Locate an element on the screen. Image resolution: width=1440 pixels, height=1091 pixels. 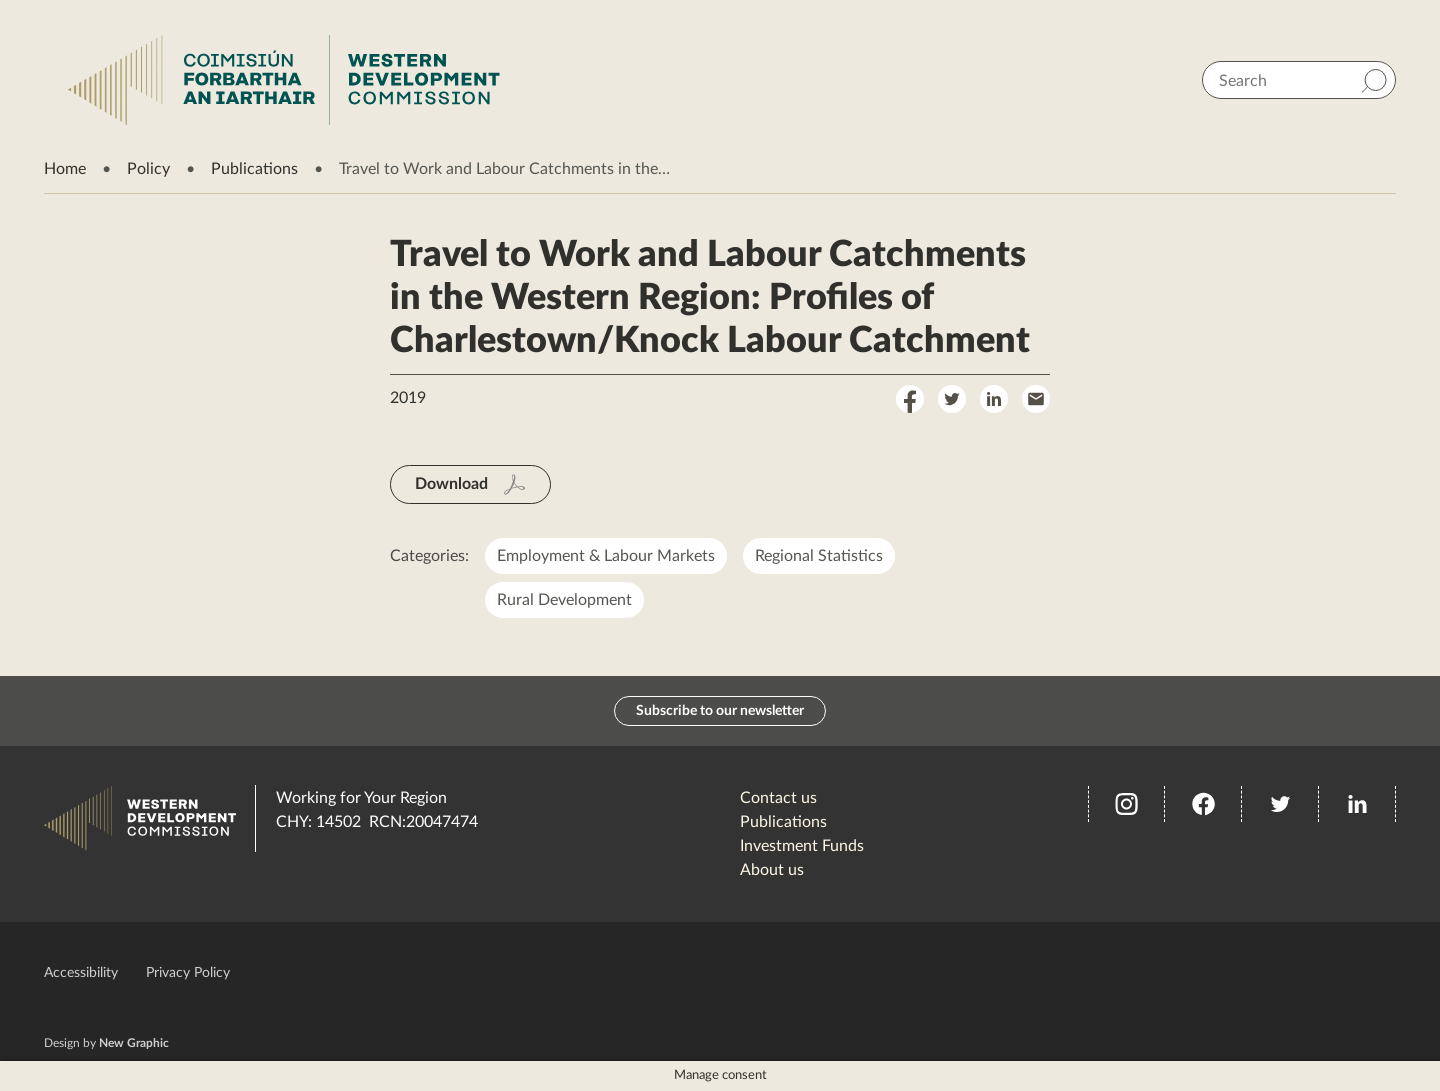
About us is located at coordinates (772, 870).